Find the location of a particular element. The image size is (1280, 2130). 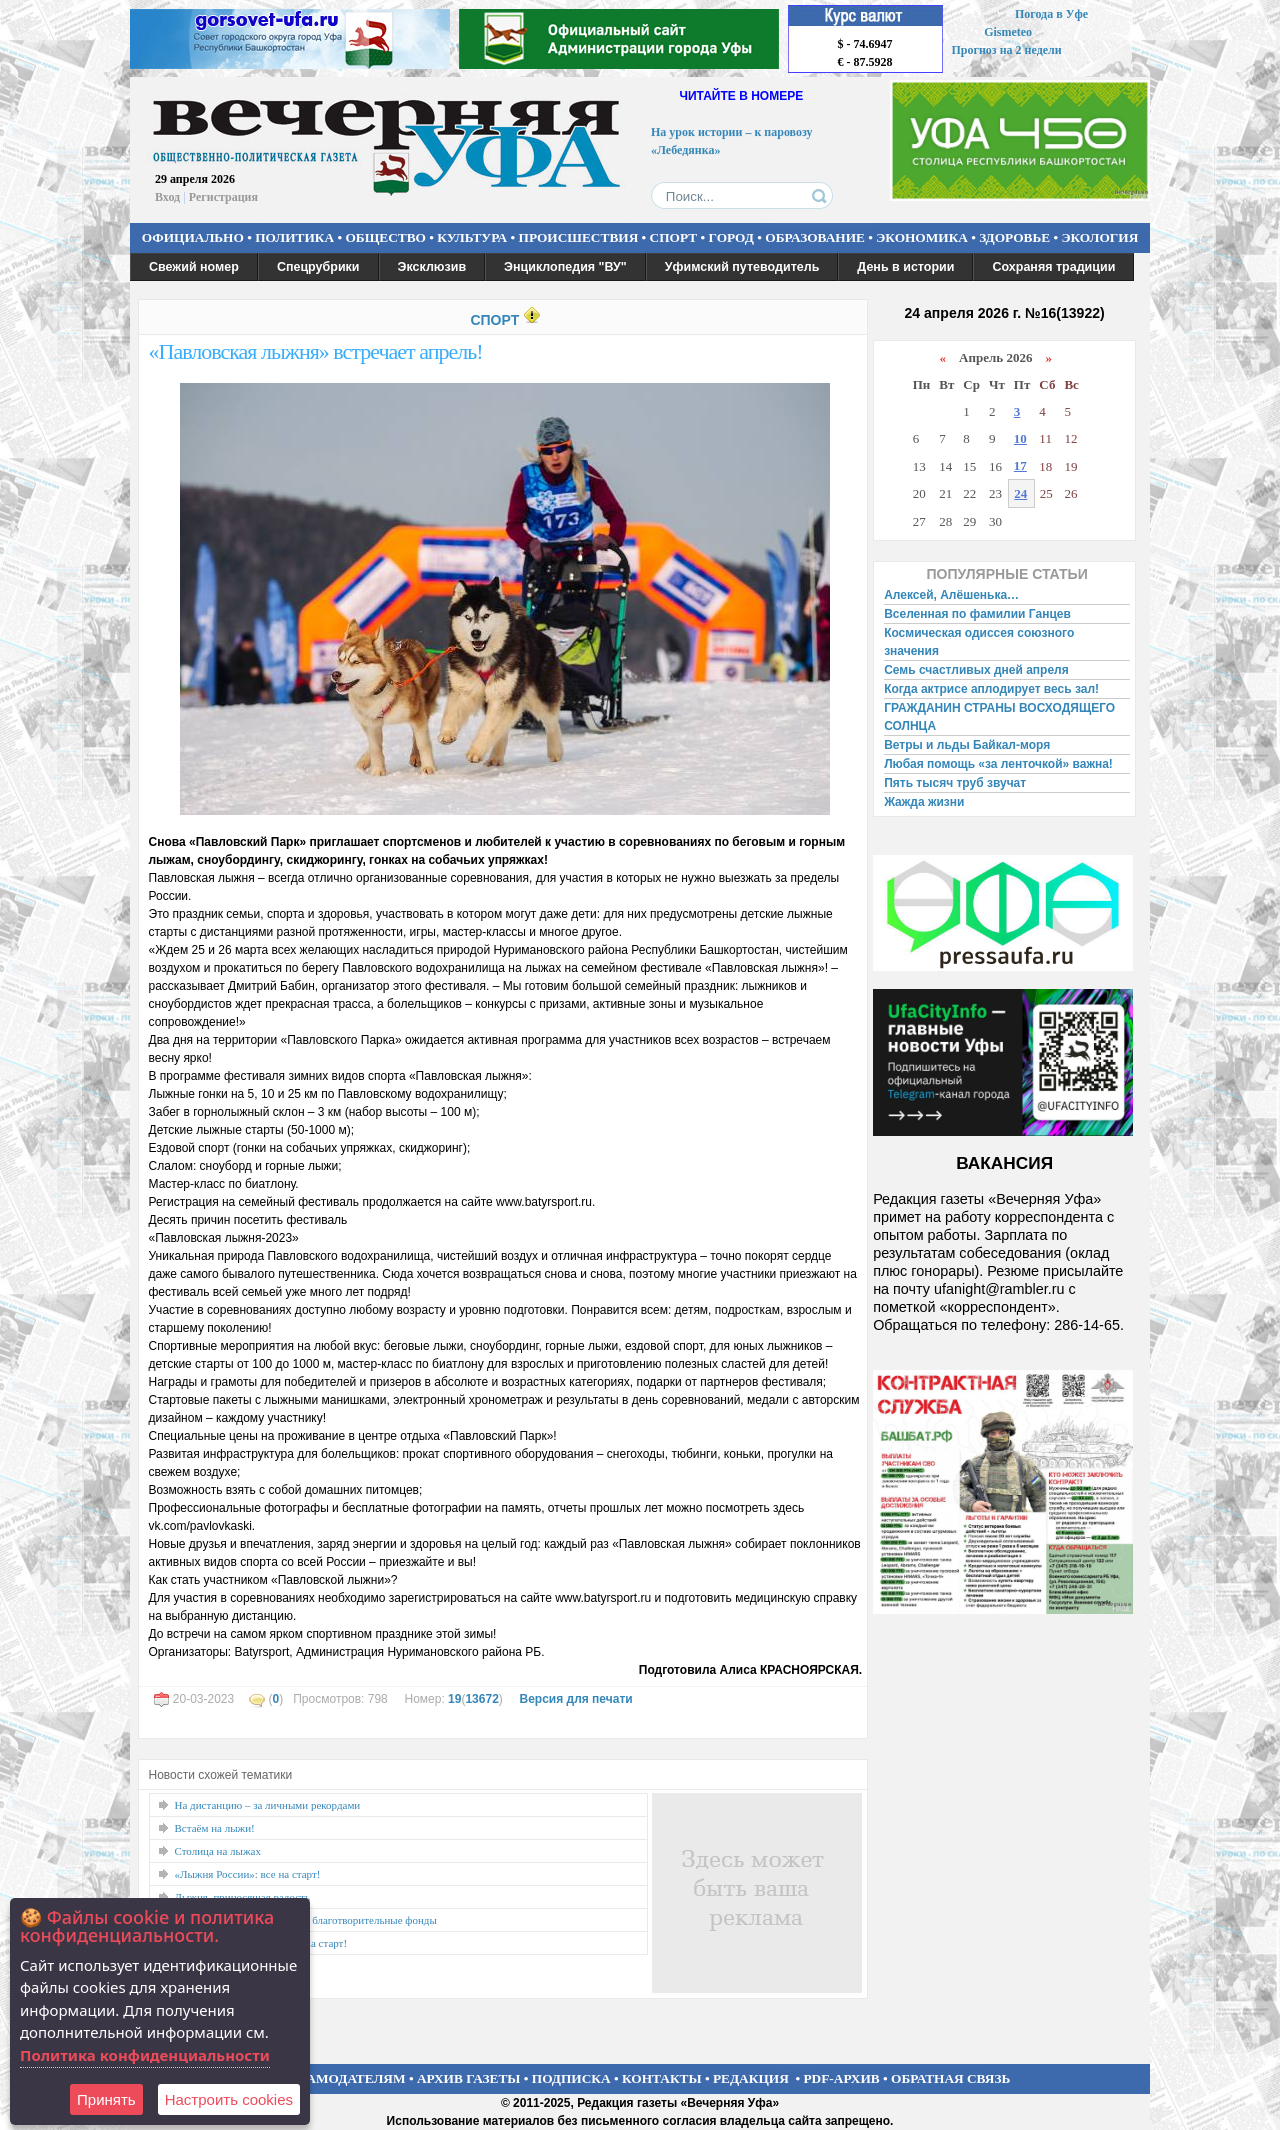

Сохраняя традиции is located at coordinates (1053, 267).